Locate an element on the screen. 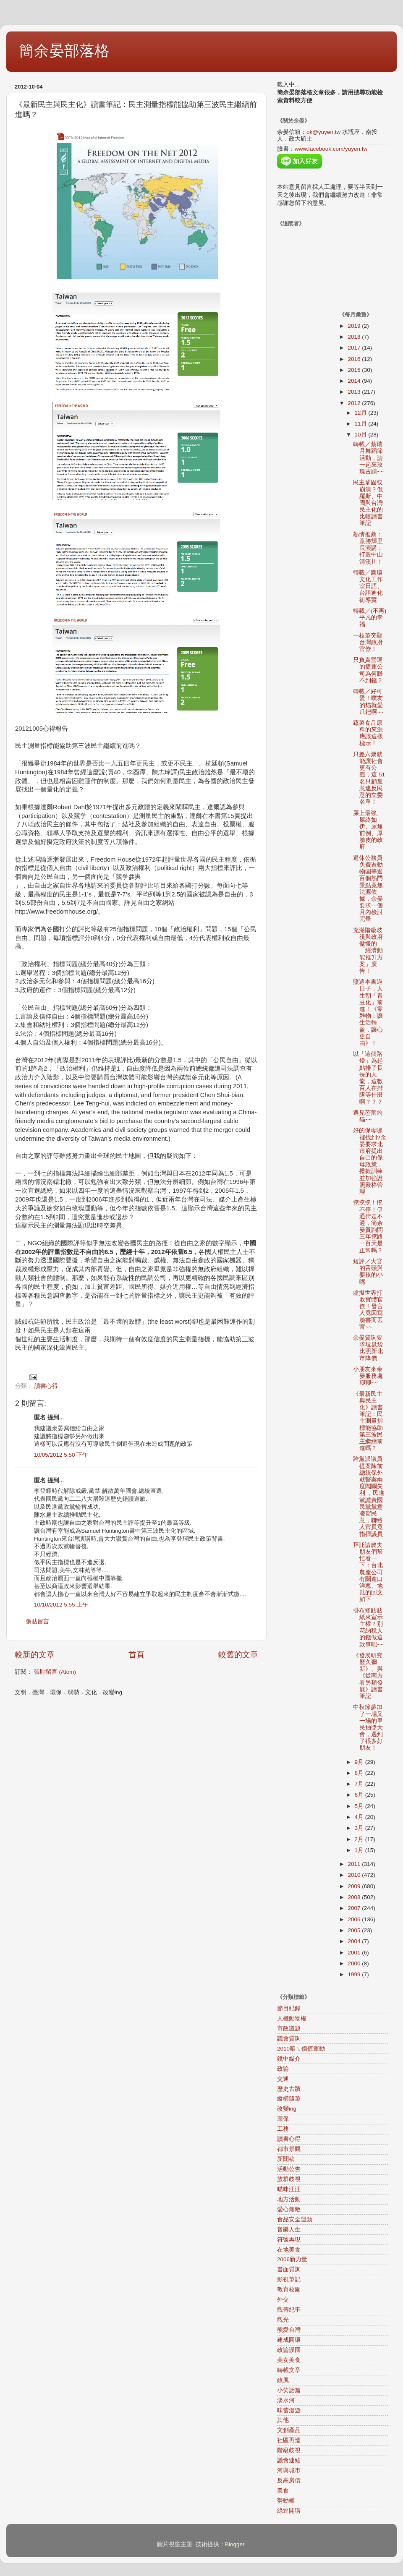  余晏質詢要求垃圾袋比照新北市降價 is located at coordinates (368, 1348).